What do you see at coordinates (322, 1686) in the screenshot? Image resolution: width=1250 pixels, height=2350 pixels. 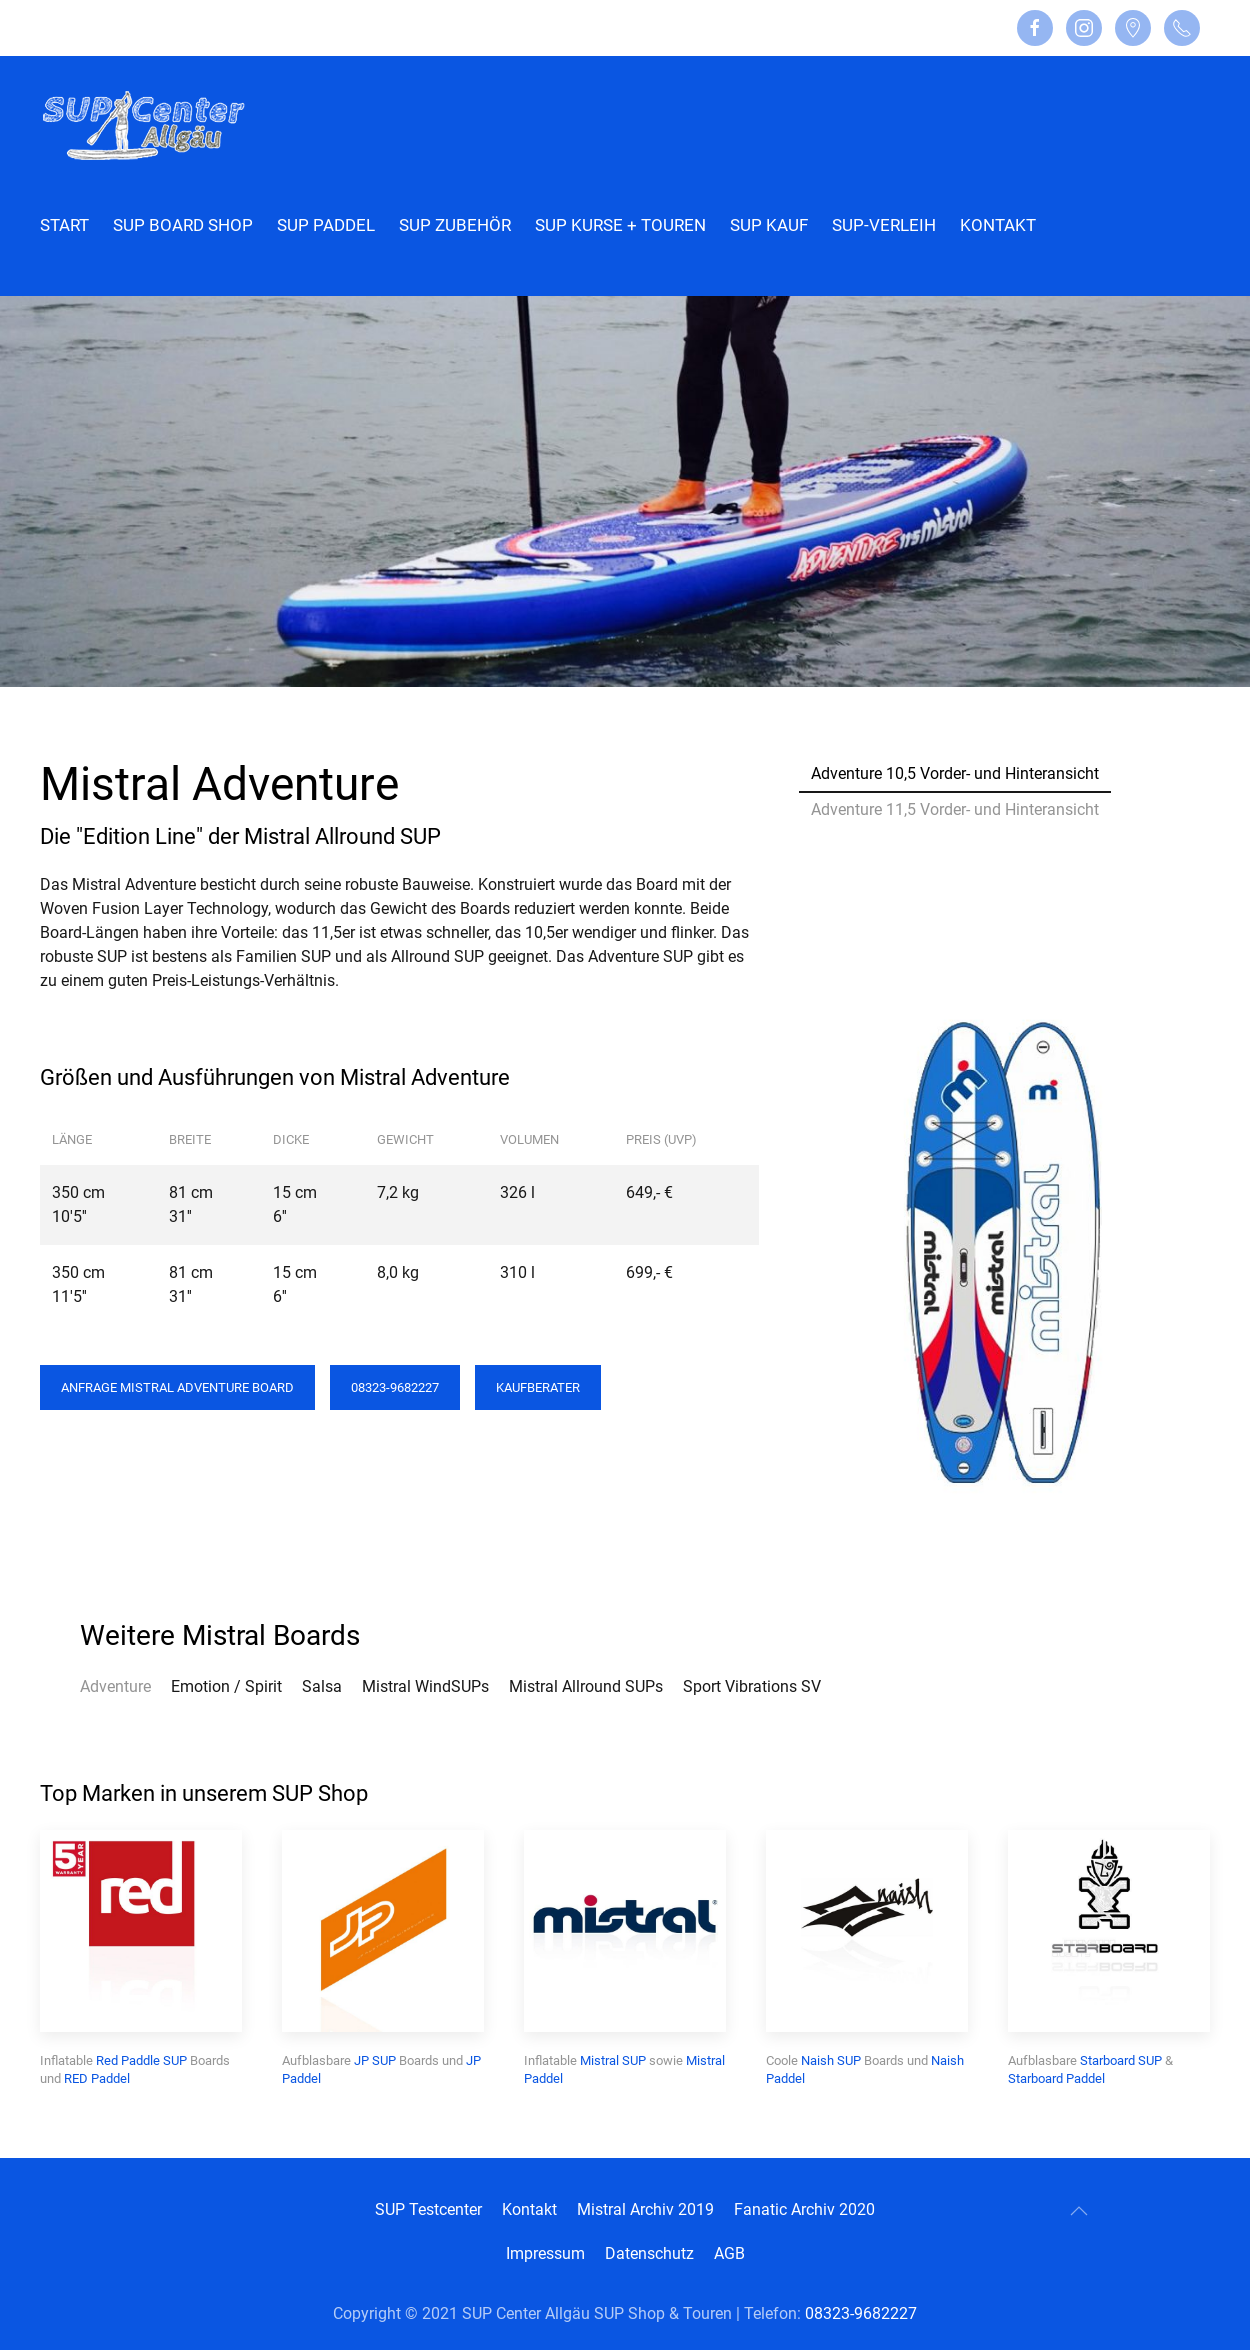 I see `Salsa` at bounding box center [322, 1686].